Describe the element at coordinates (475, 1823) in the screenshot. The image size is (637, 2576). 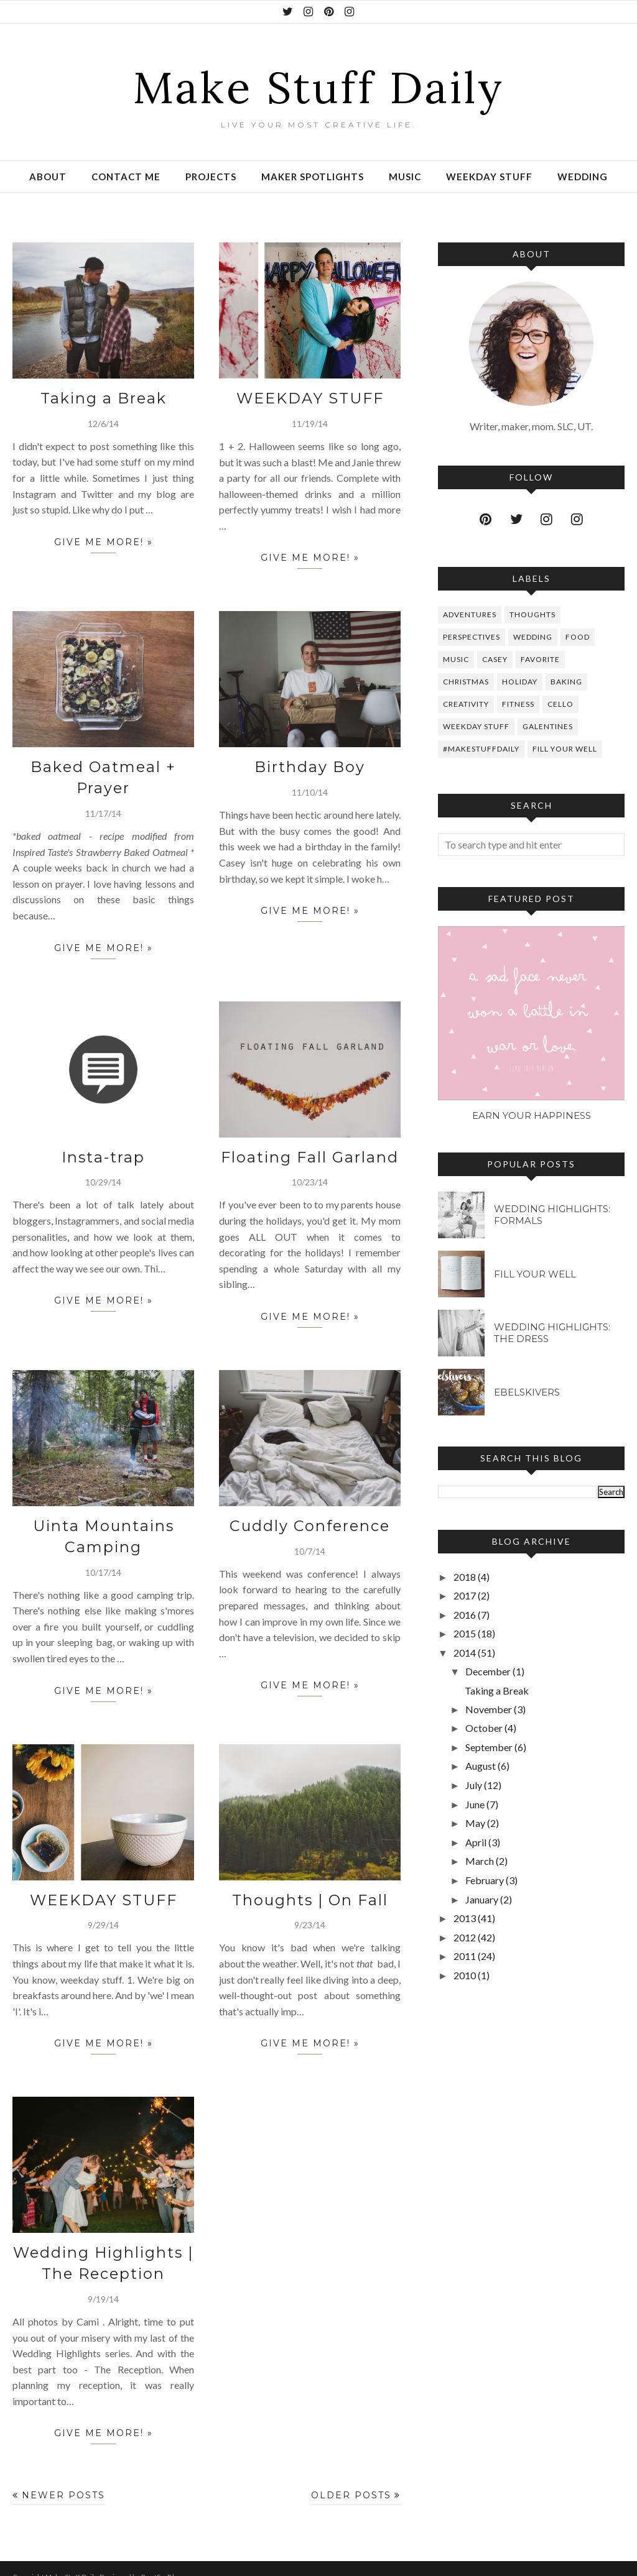
I see `May` at that location.